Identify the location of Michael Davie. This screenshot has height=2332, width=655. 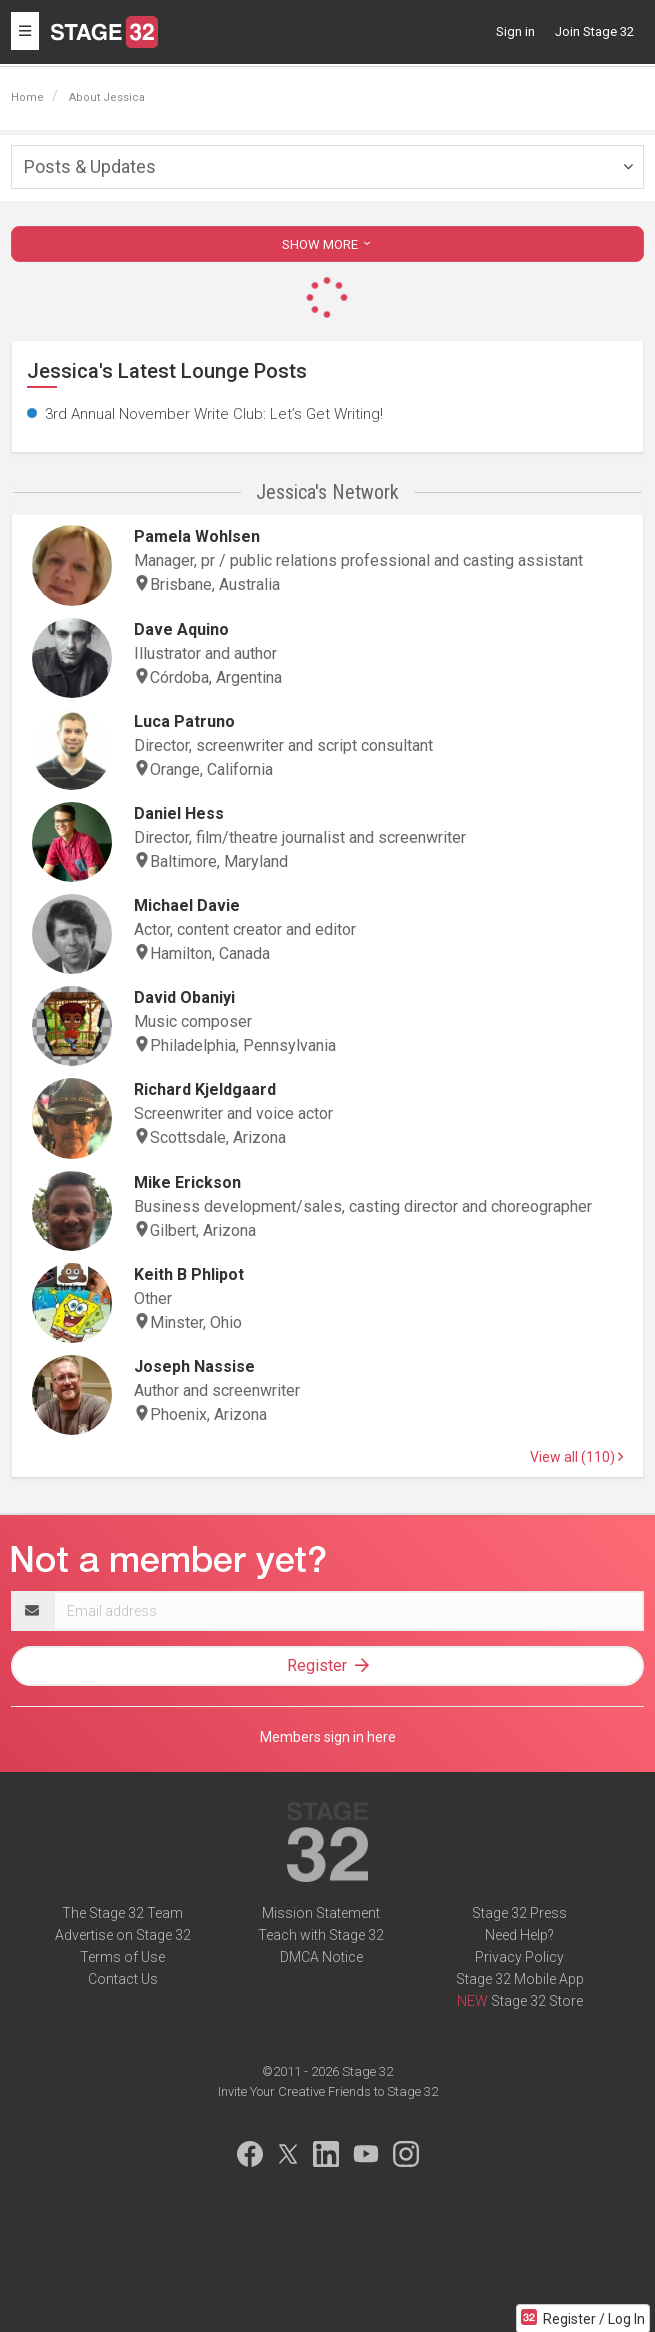
(187, 905).